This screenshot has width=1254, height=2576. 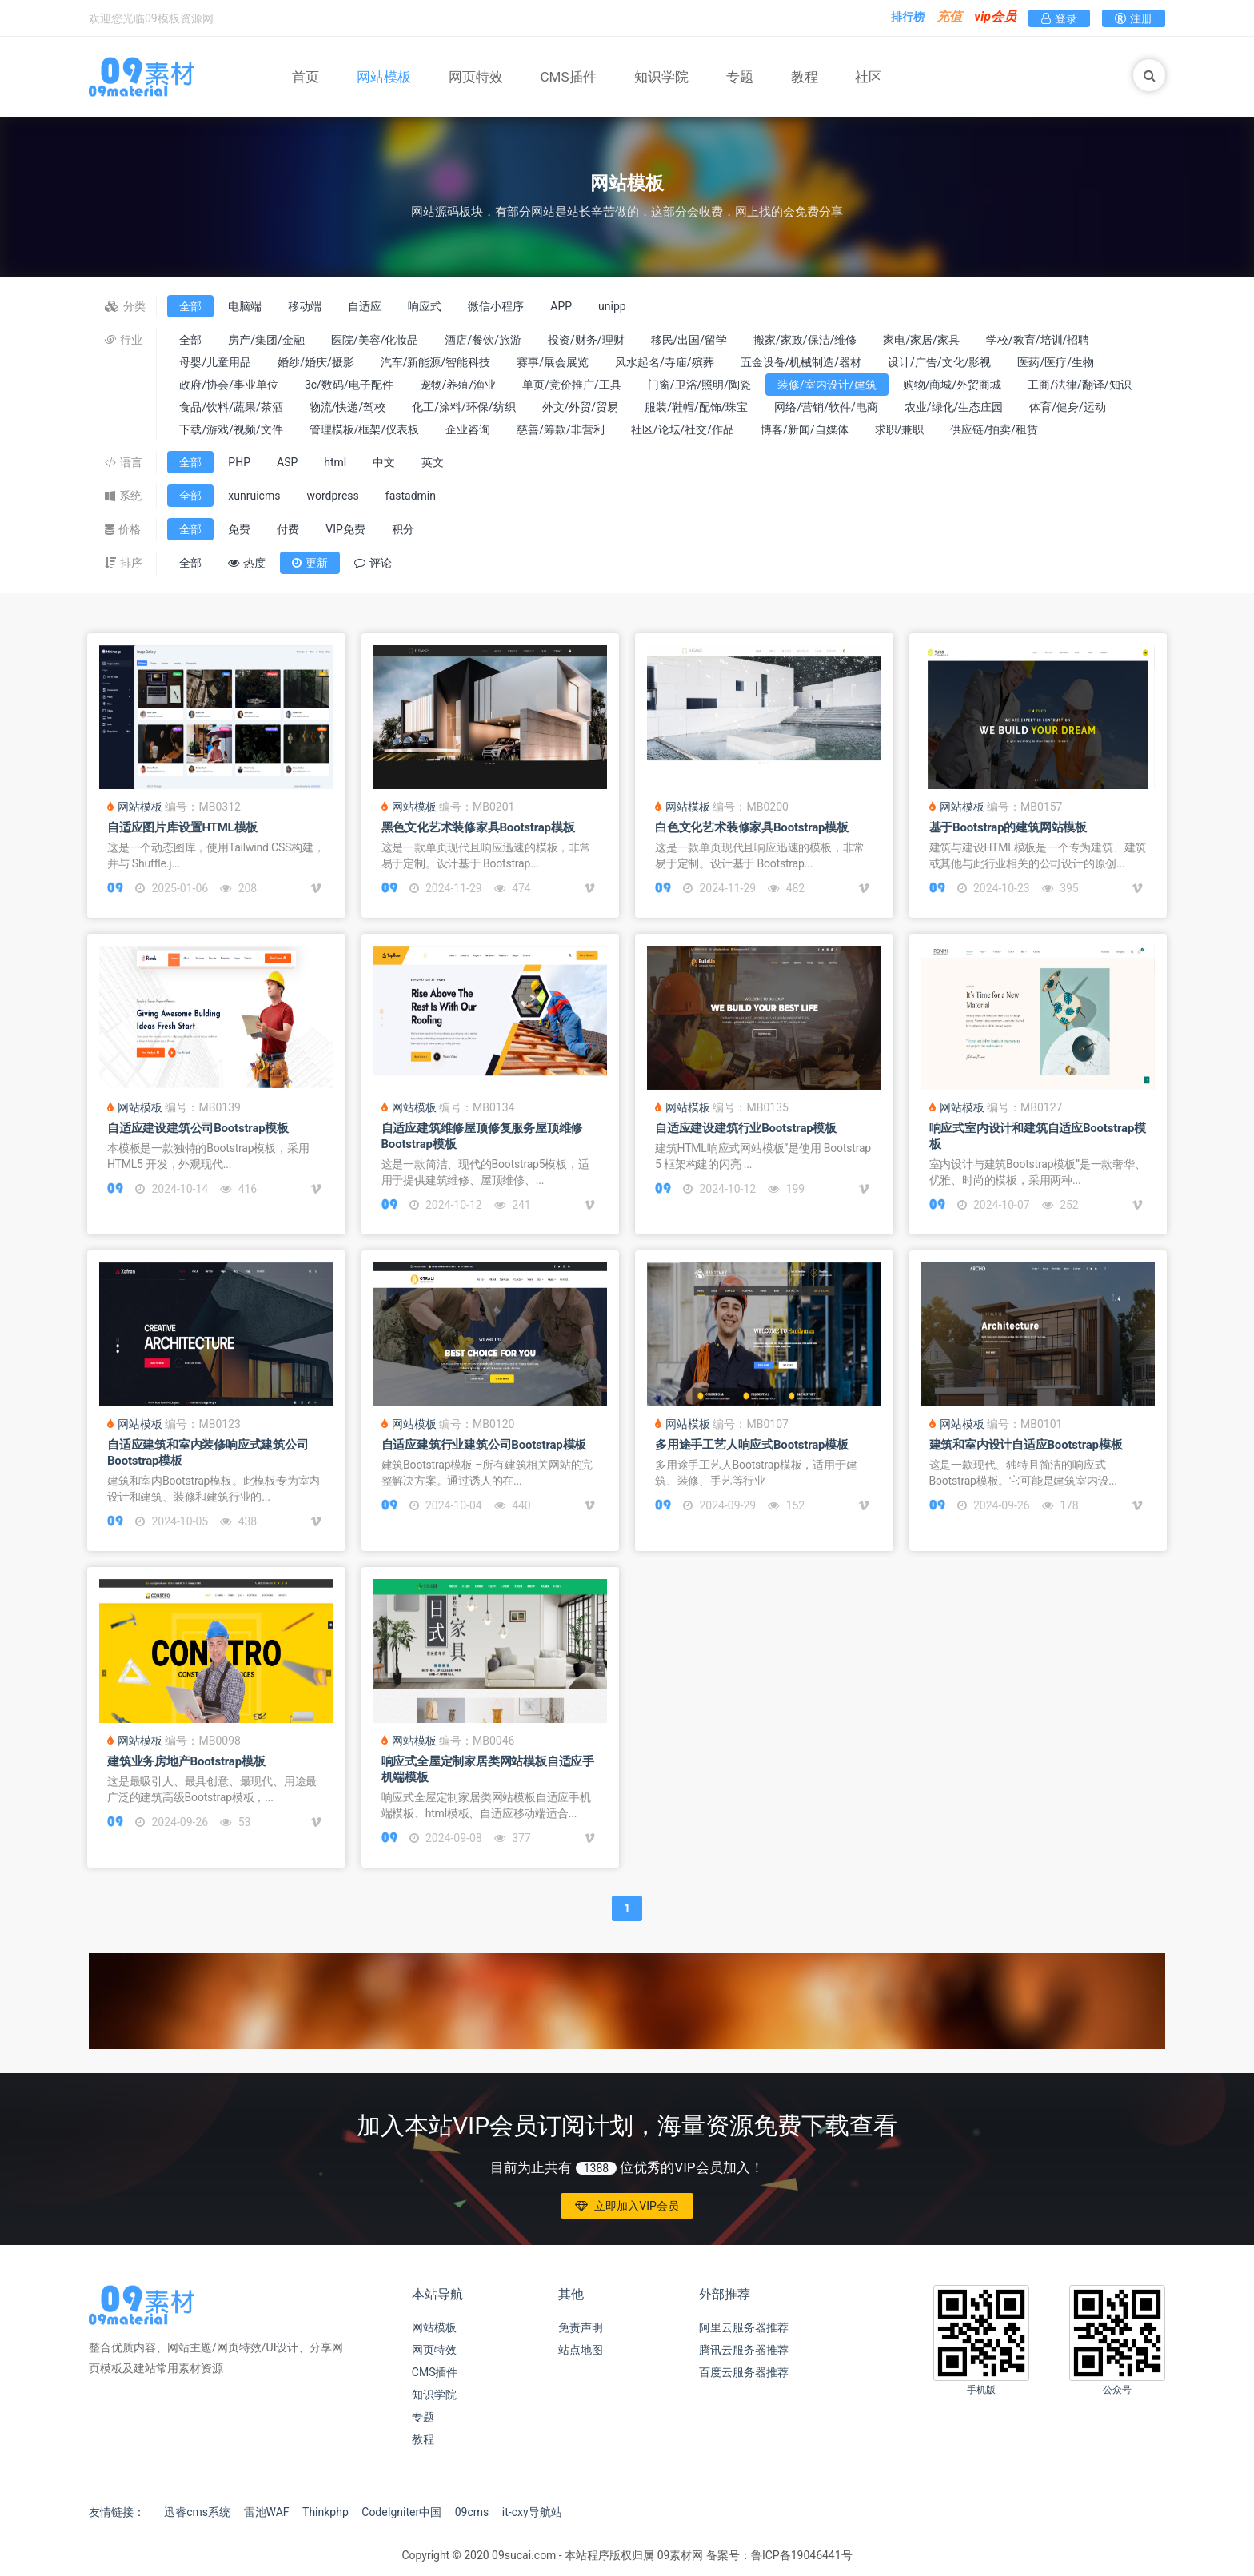 What do you see at coordinates (239, 529) in the screenshot?
I see `免费` at bounding box center [239, 529].